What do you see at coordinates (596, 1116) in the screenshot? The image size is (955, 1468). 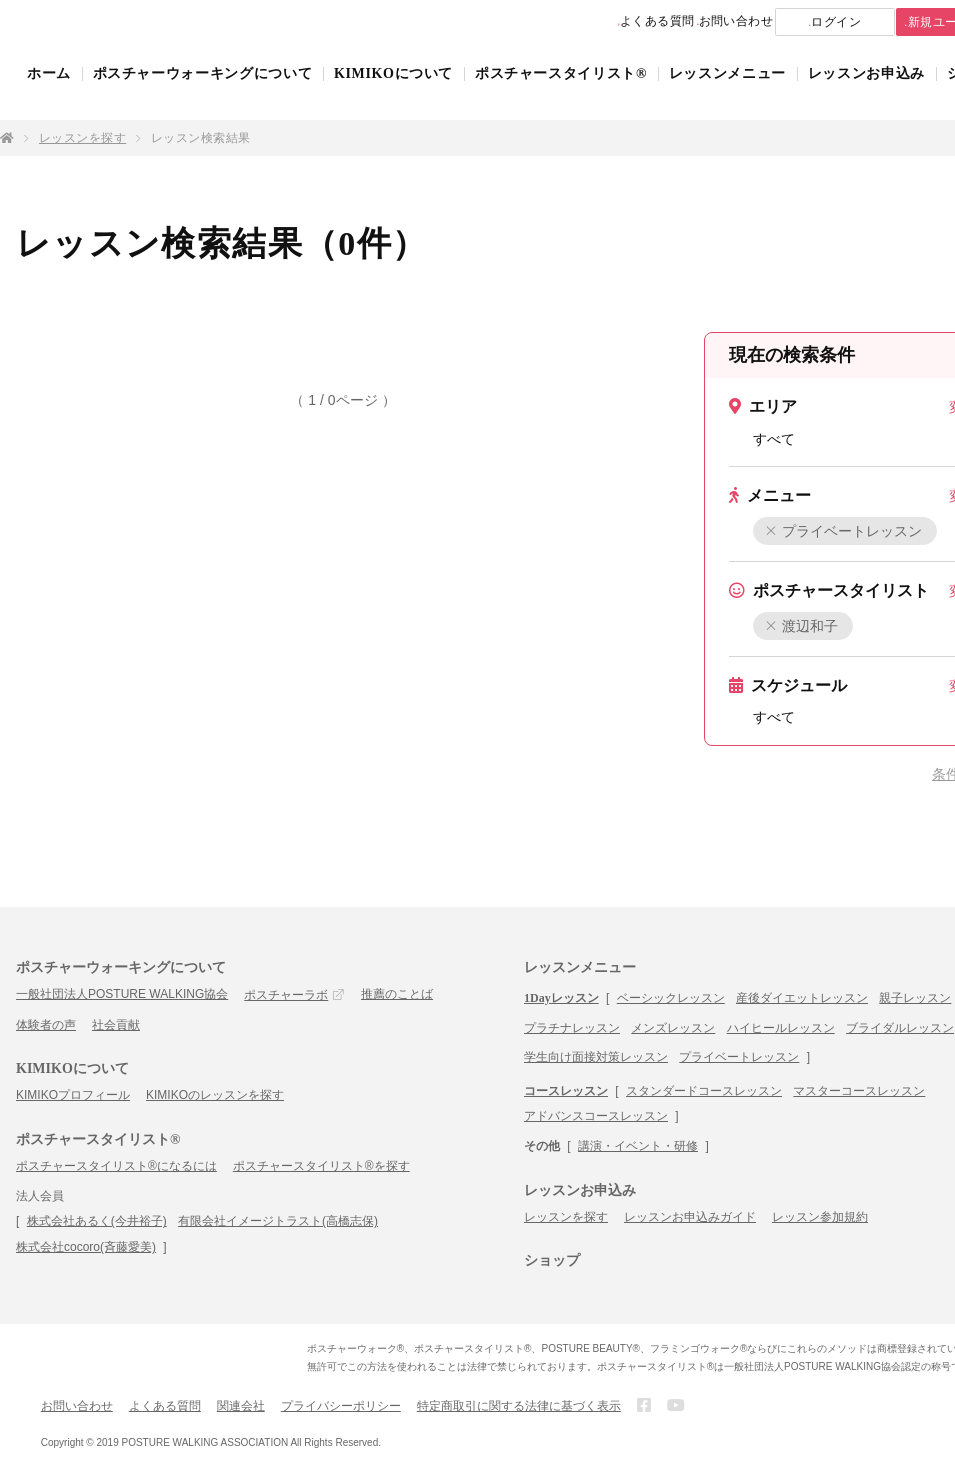 I see `アドバンスコースレッスン` at bounding box center [596, 1116].